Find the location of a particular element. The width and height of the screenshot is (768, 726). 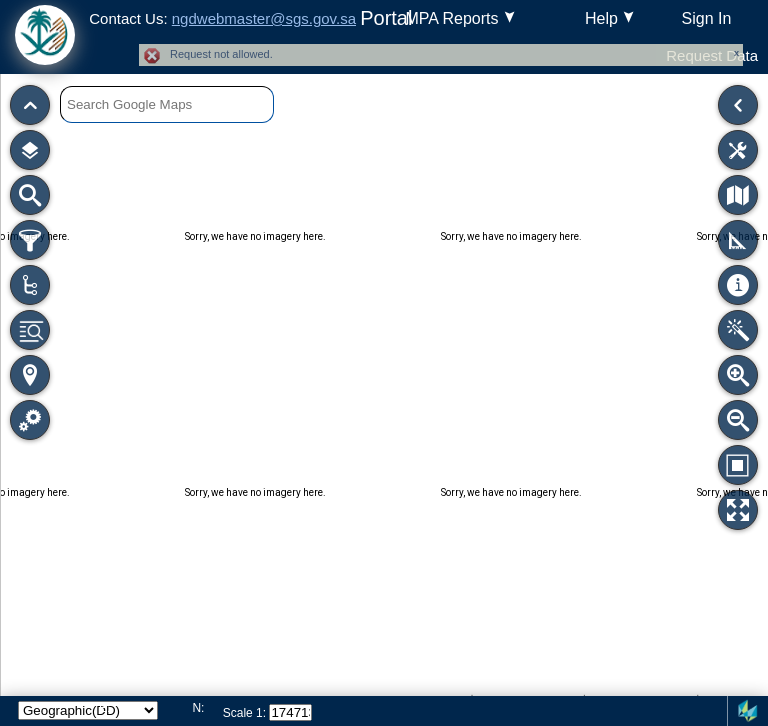

Sign In is located at coordinates (707, 18).